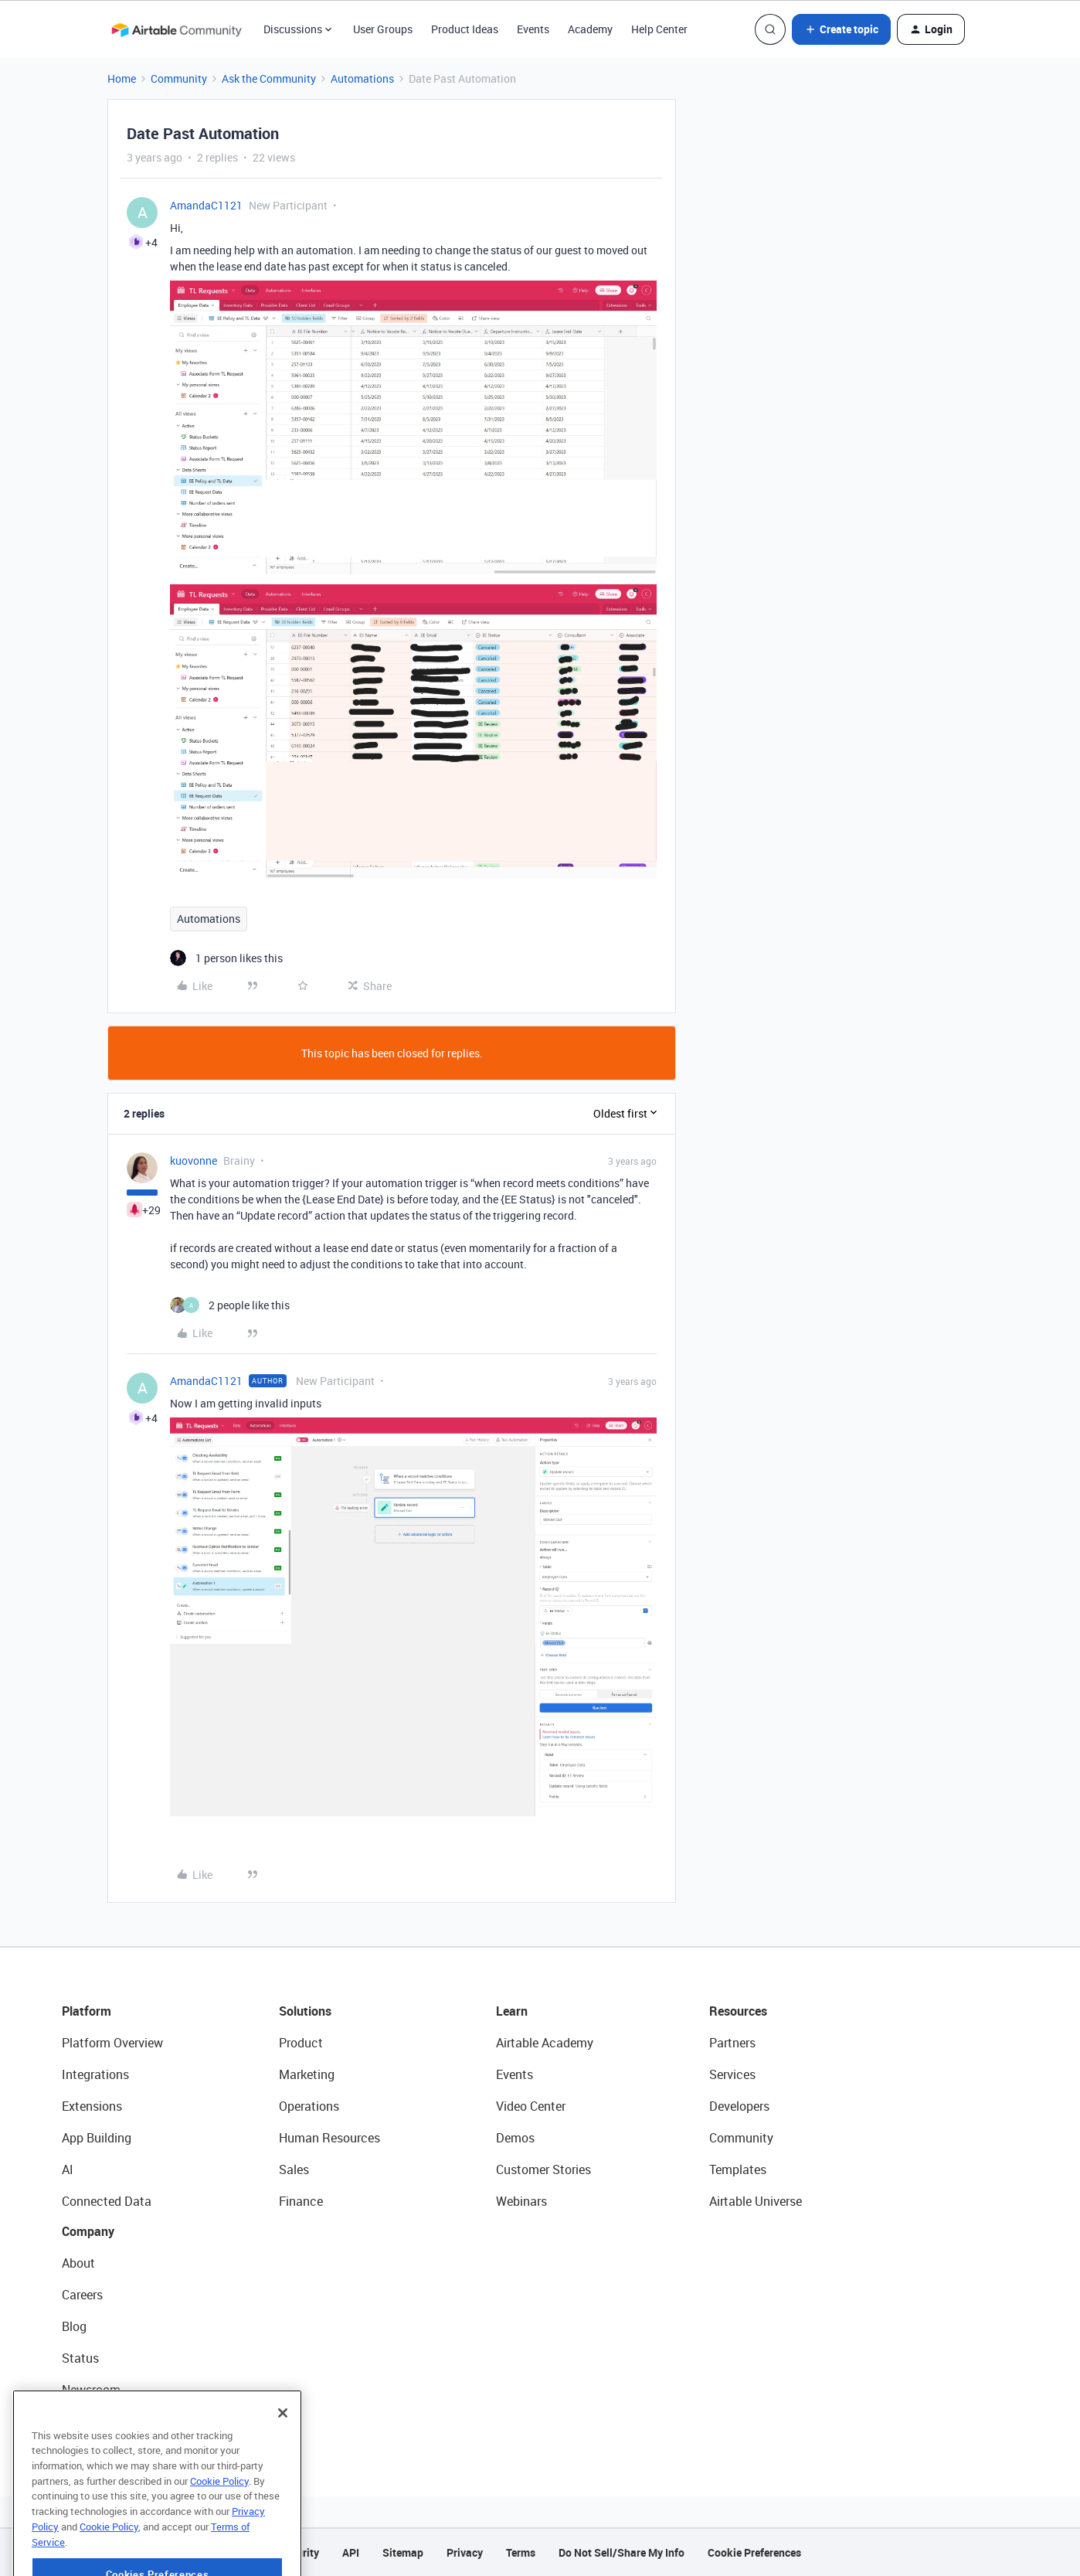 This screenshot has height=2576, width=1080. Describe the element at coordinates (106, 2201) in the screenshot. I see `Connected Data` at that location.